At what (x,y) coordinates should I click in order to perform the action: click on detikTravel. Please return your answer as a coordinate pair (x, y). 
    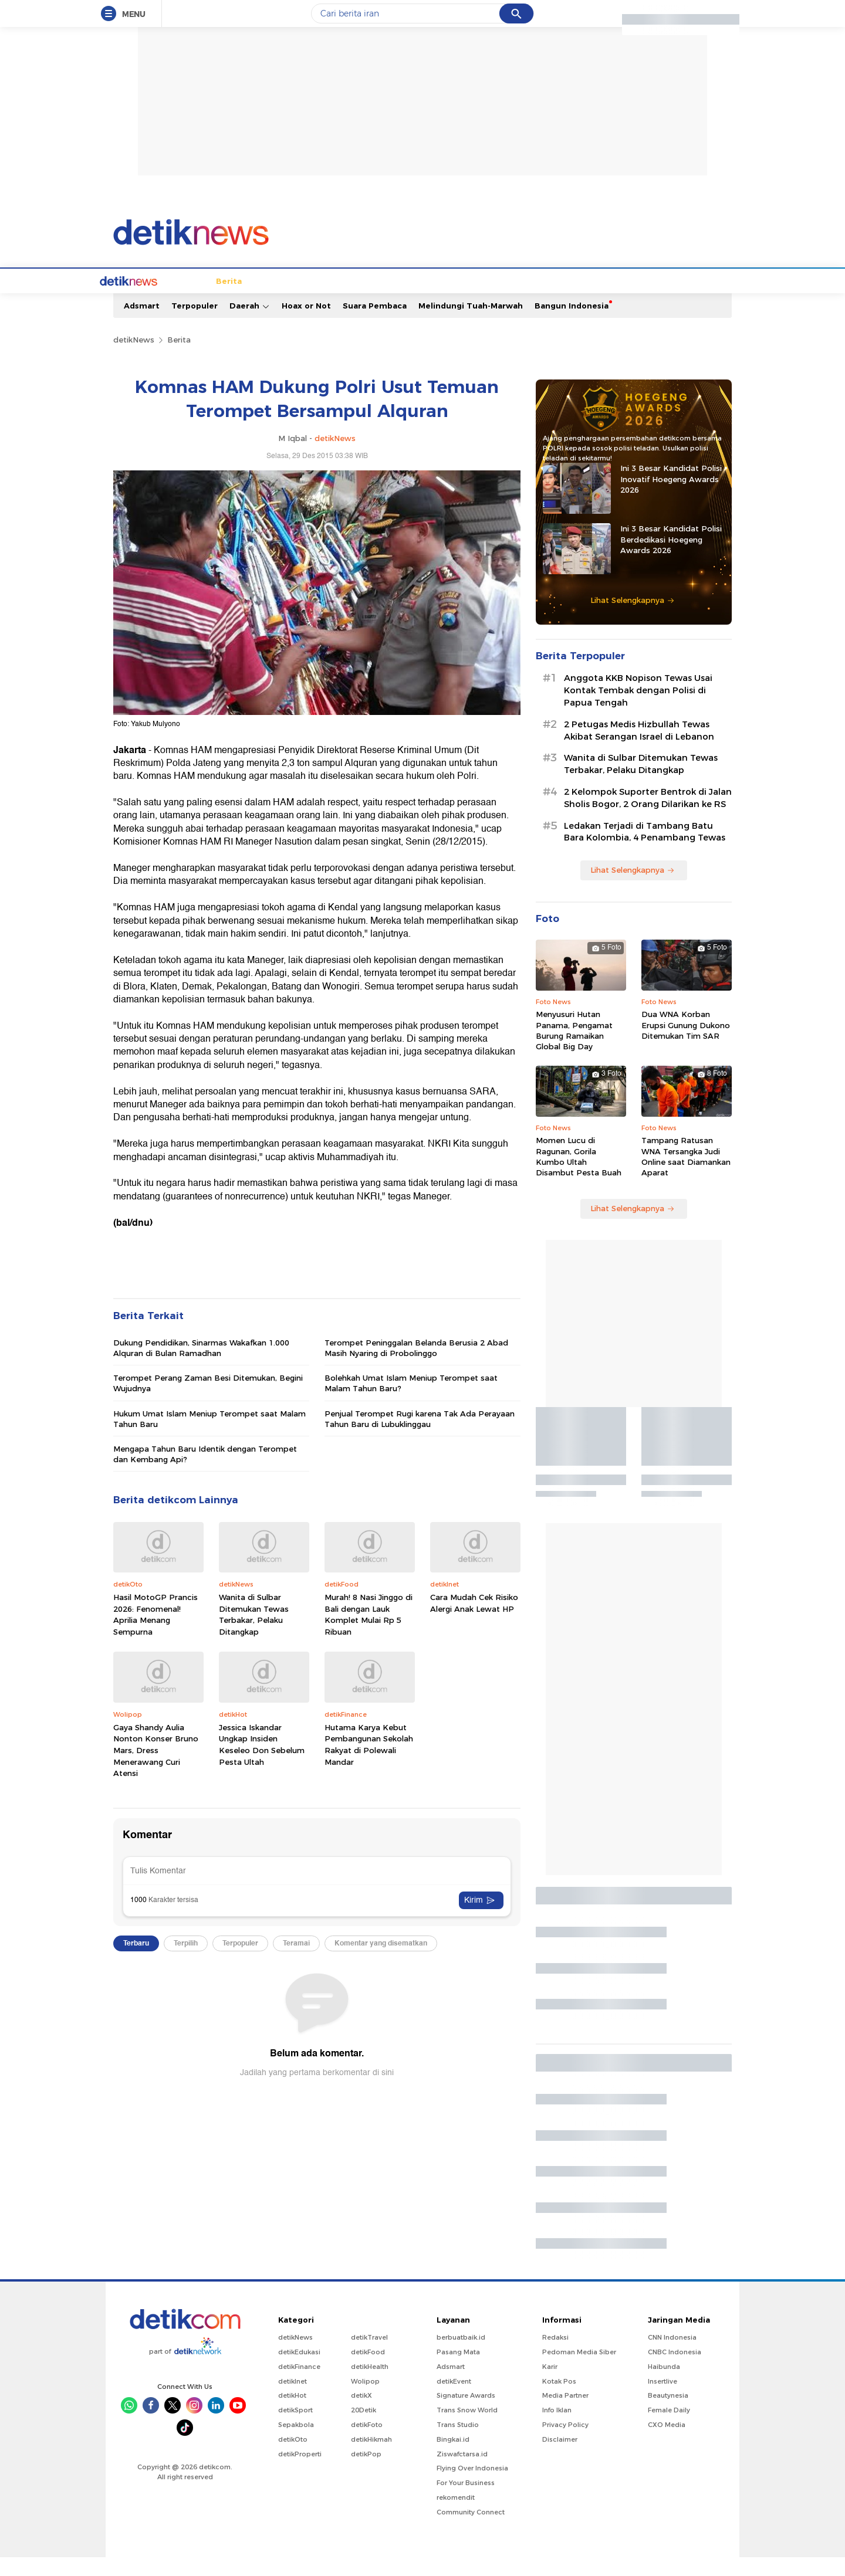
    Looking at the image, I should click on (369, 2356).